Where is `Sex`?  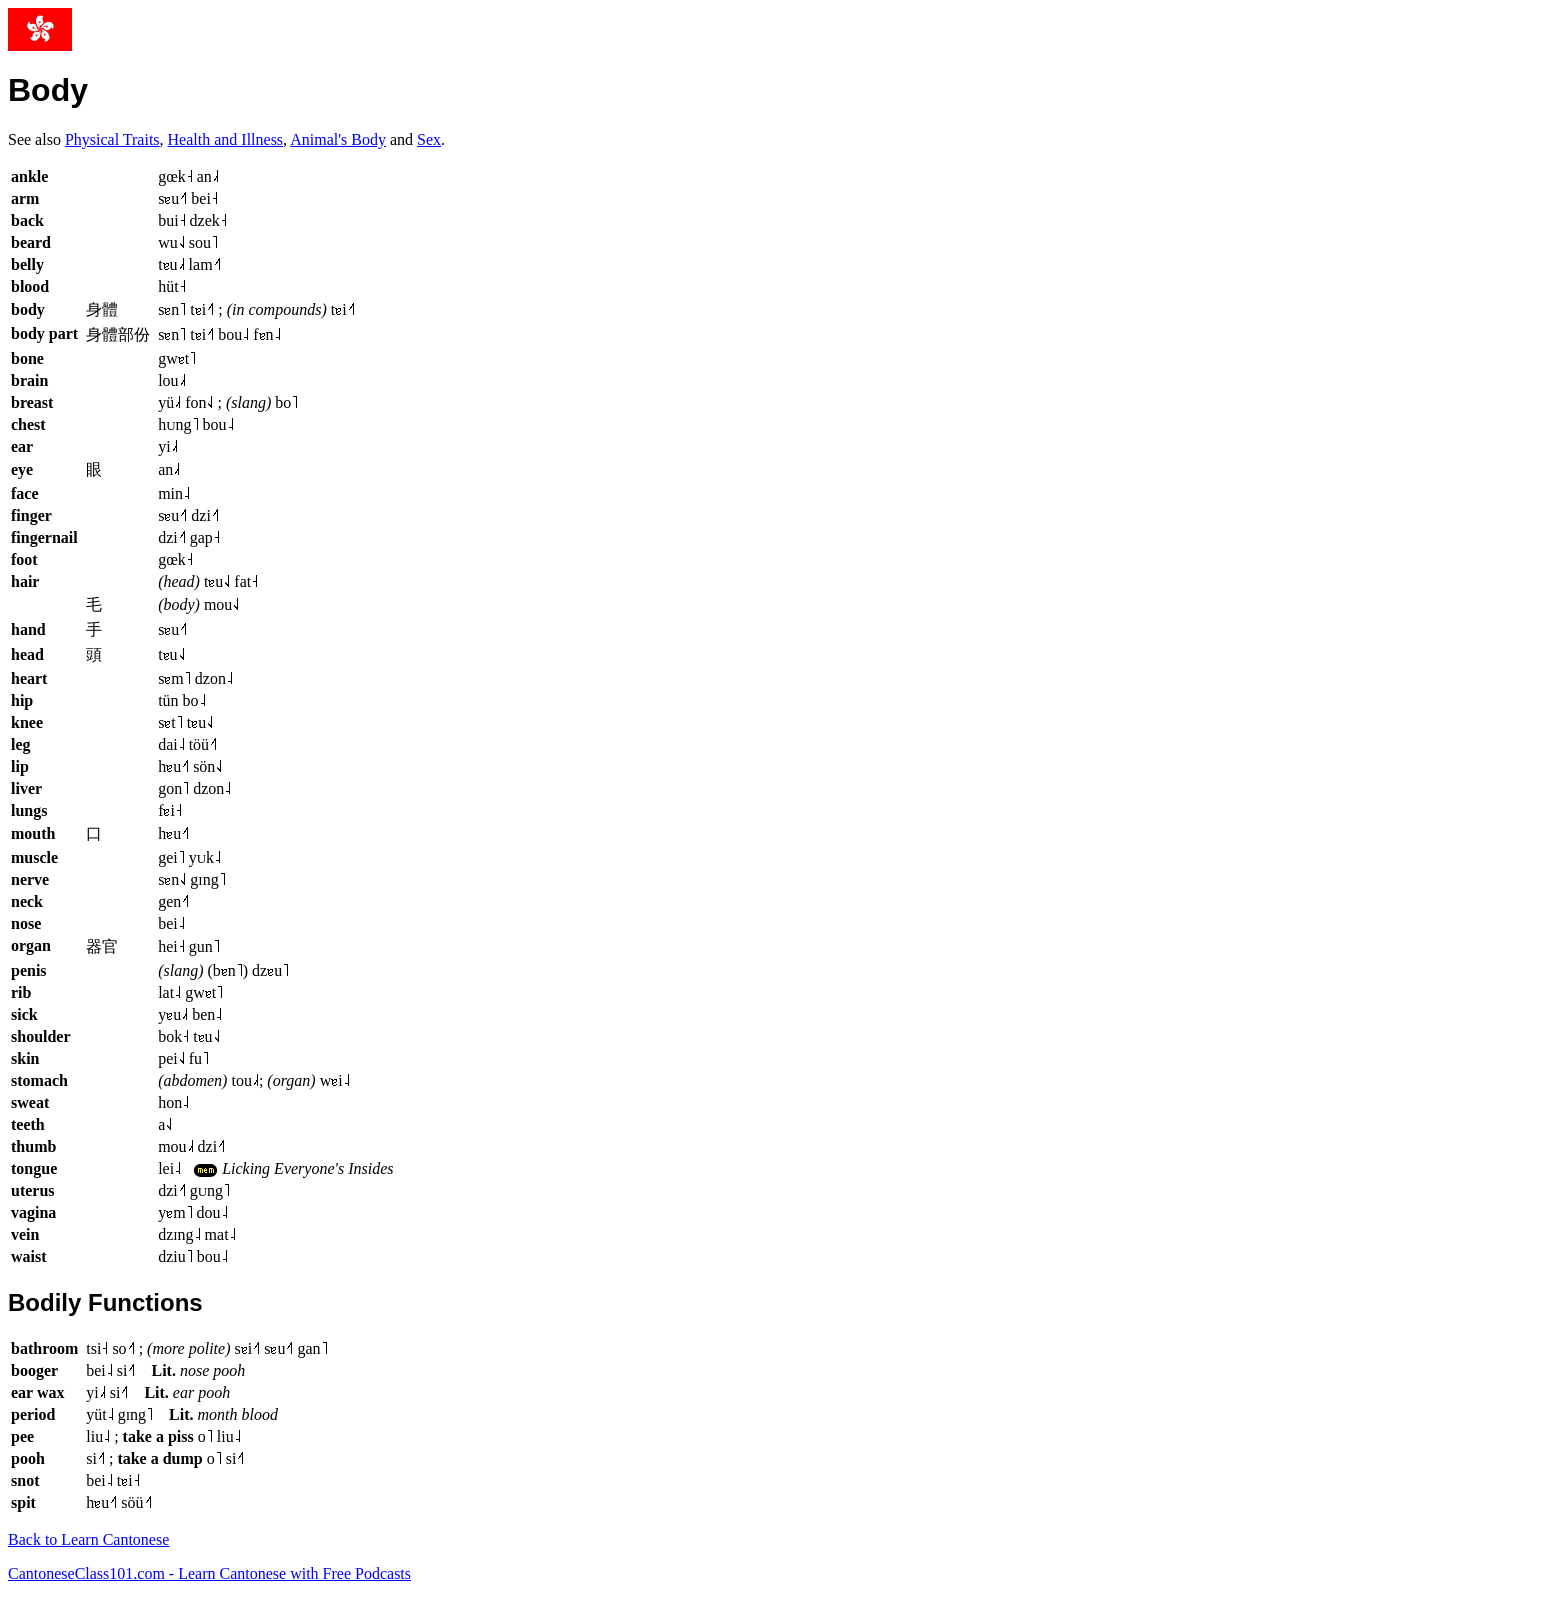
Sex is located at coordinates (429, 139).